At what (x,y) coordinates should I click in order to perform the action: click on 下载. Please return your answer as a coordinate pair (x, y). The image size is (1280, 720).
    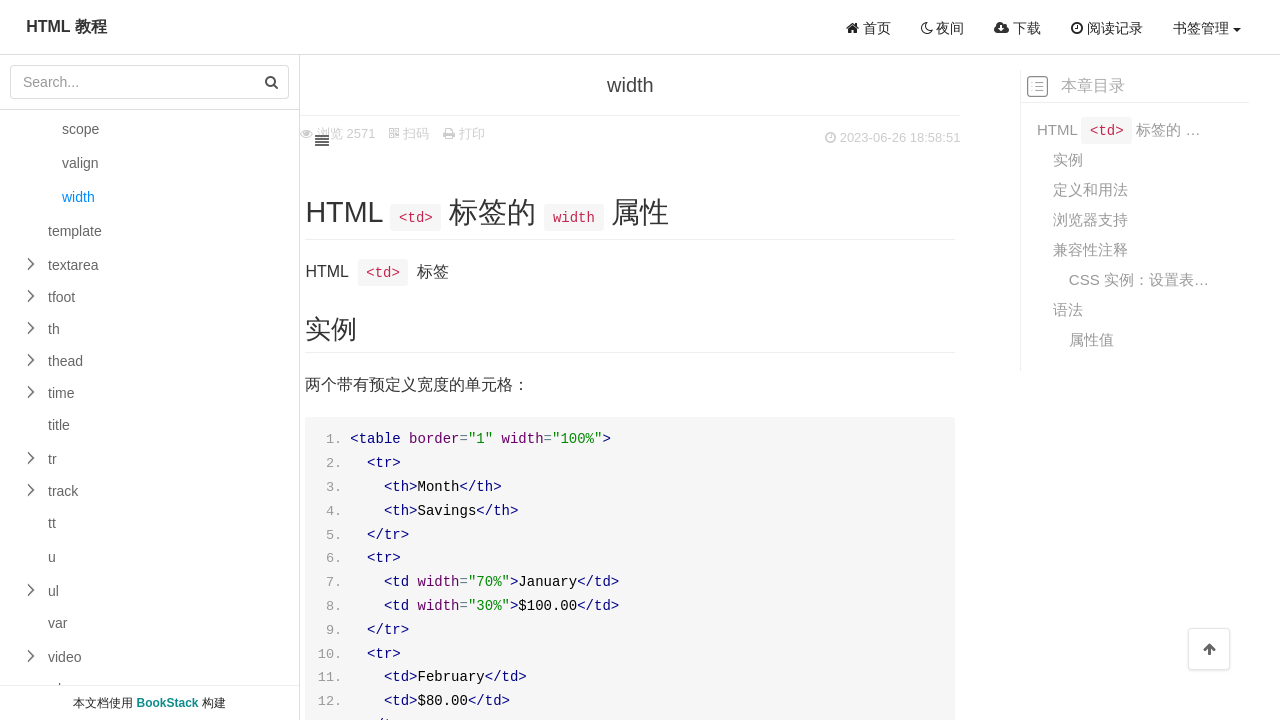
    Looking at the image, I should click on (1017, 28).